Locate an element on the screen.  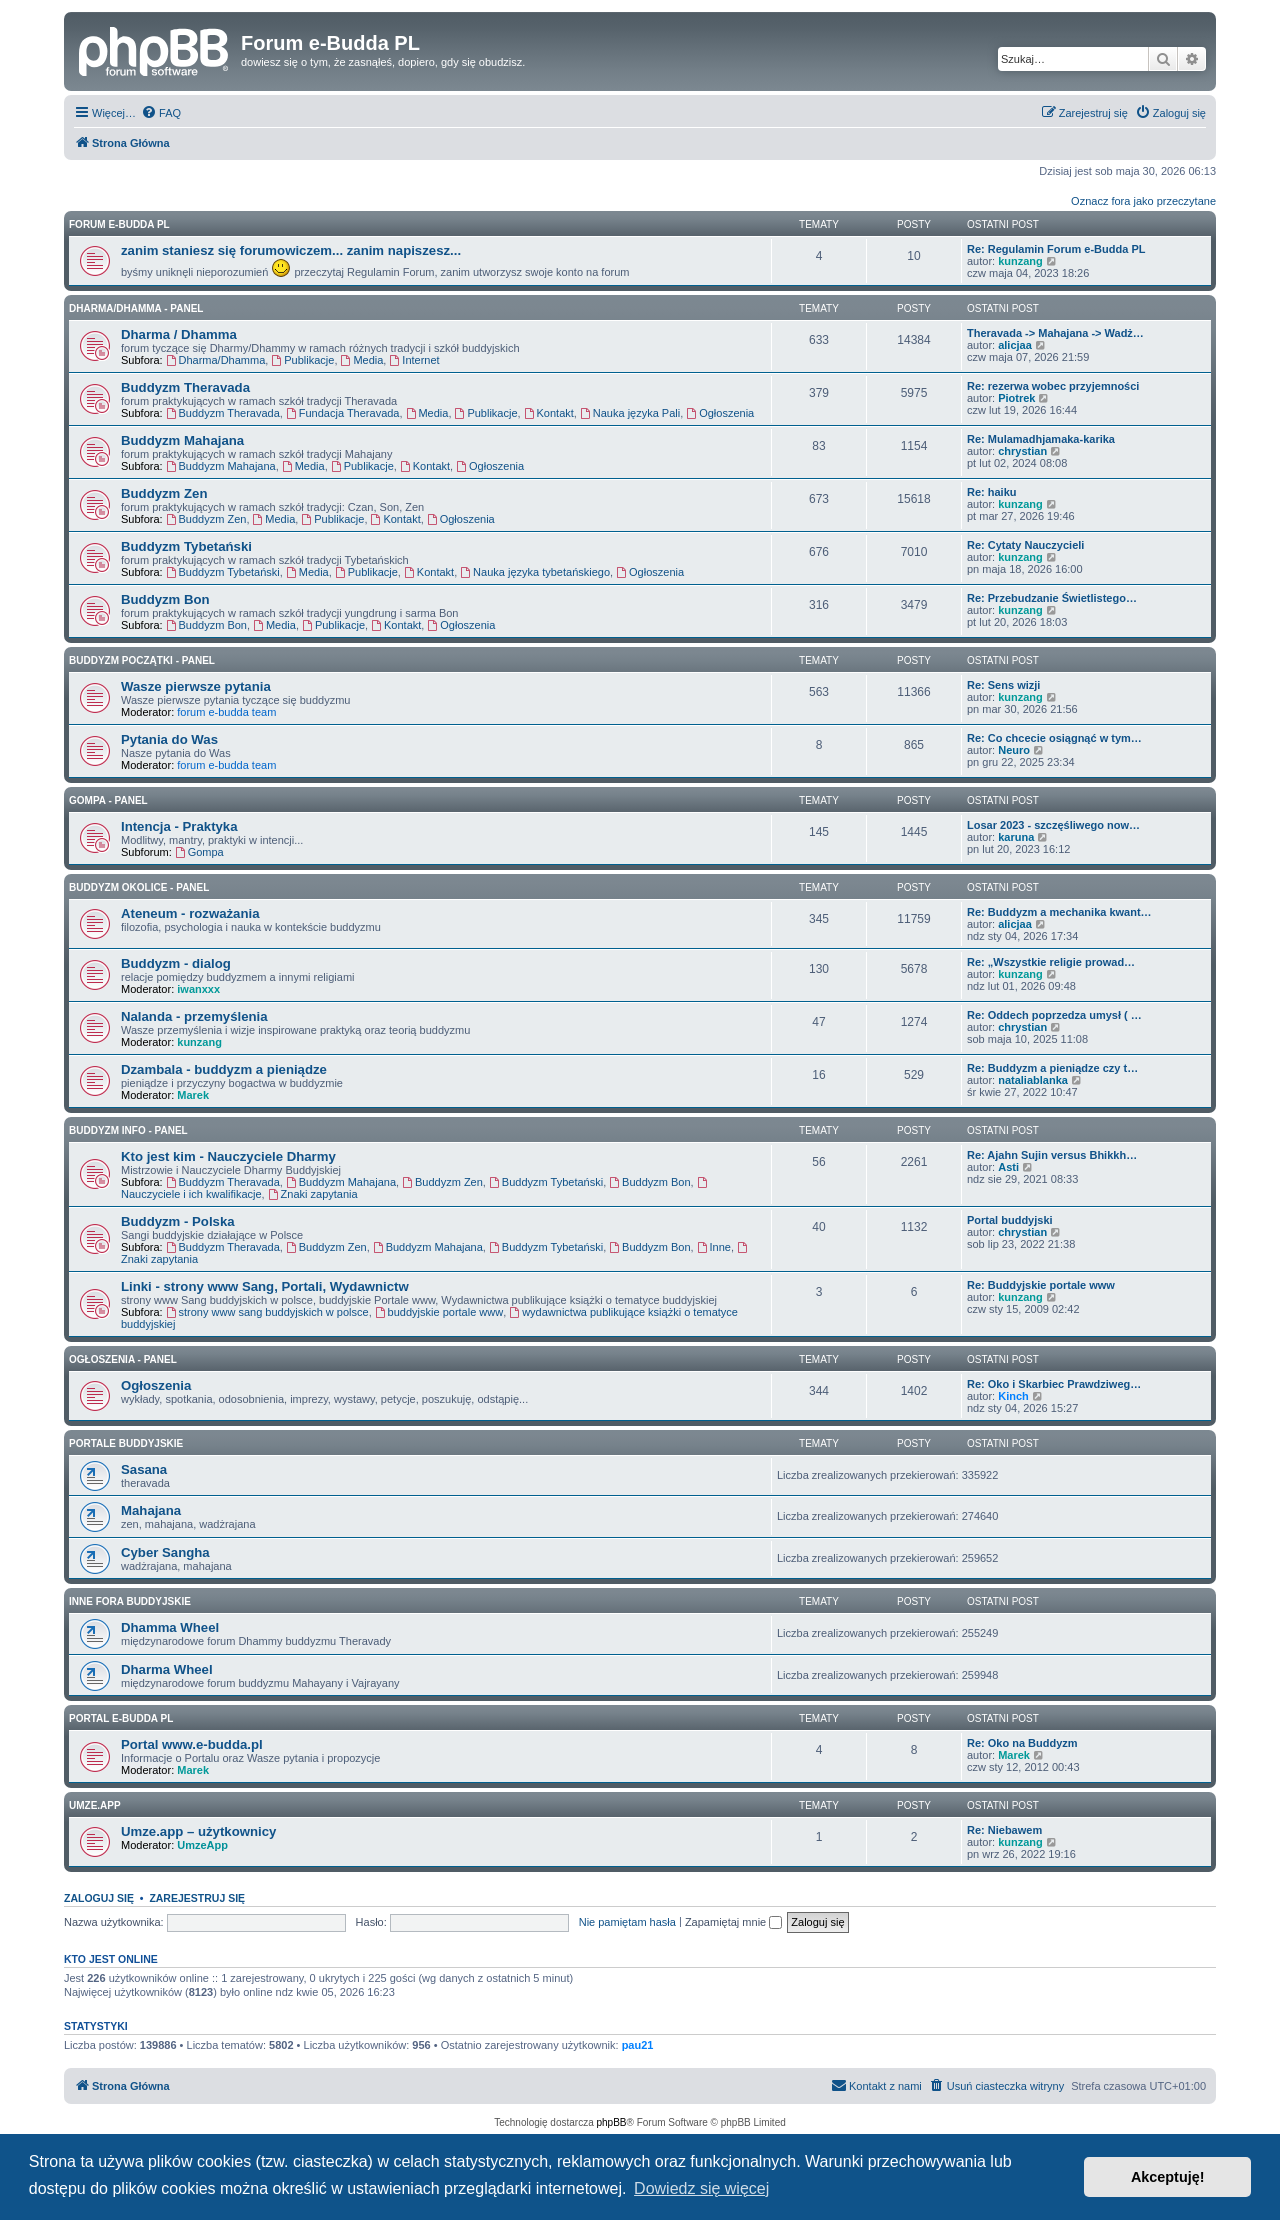
Gompa is located at coordinates (199, 852).